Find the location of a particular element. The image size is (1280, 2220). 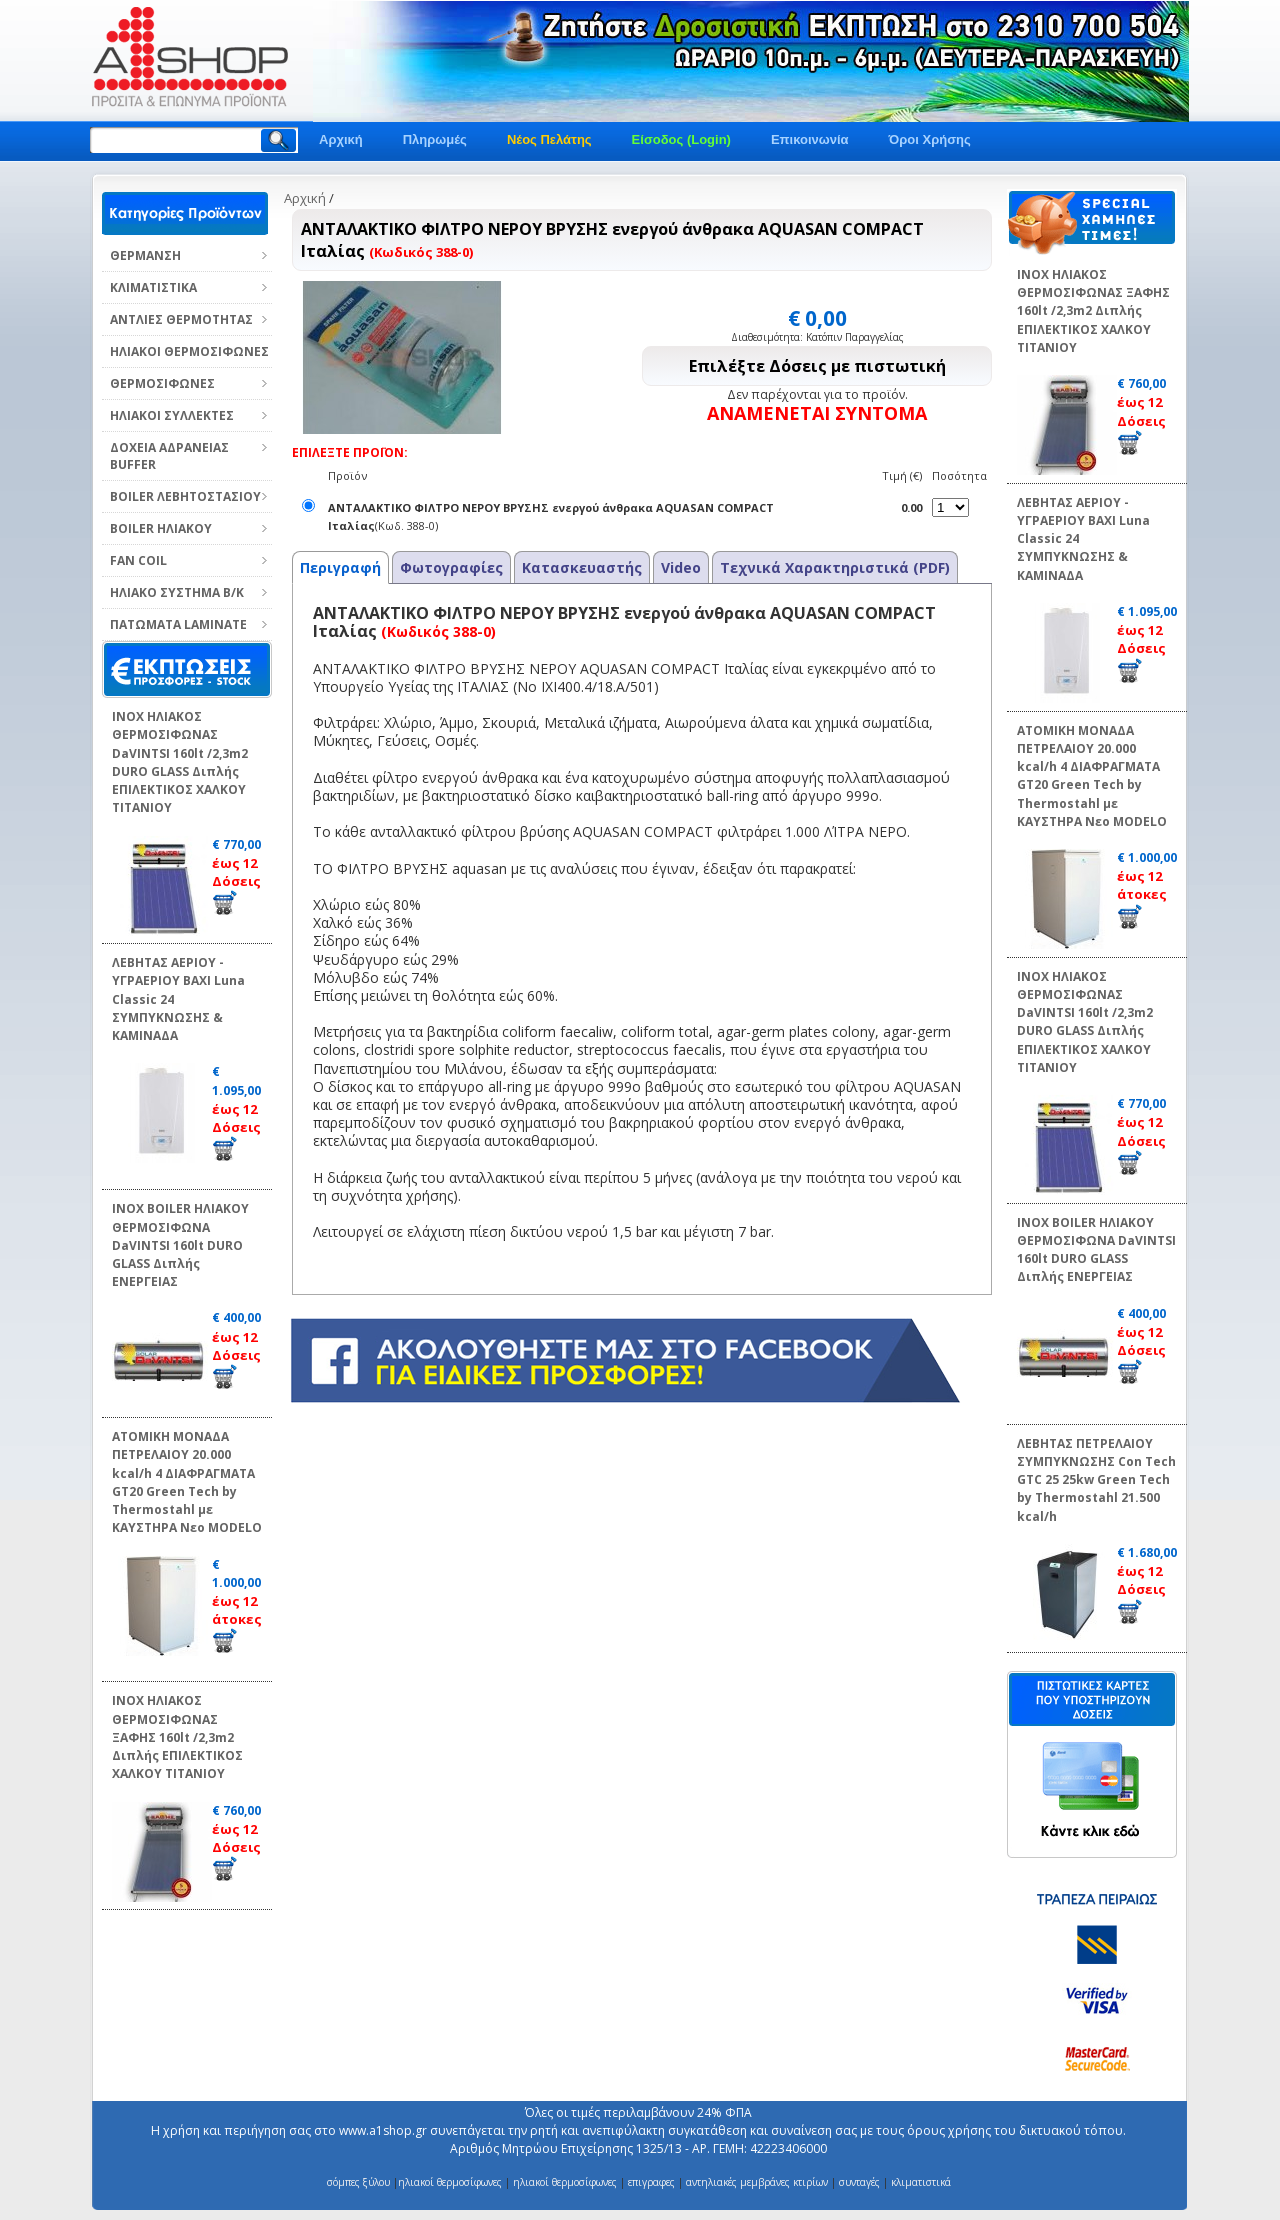

ΗΛΙΑΚΟΙ ΣΥΛΛΕΚΤΕΣ is located at coordinates (172, 415).